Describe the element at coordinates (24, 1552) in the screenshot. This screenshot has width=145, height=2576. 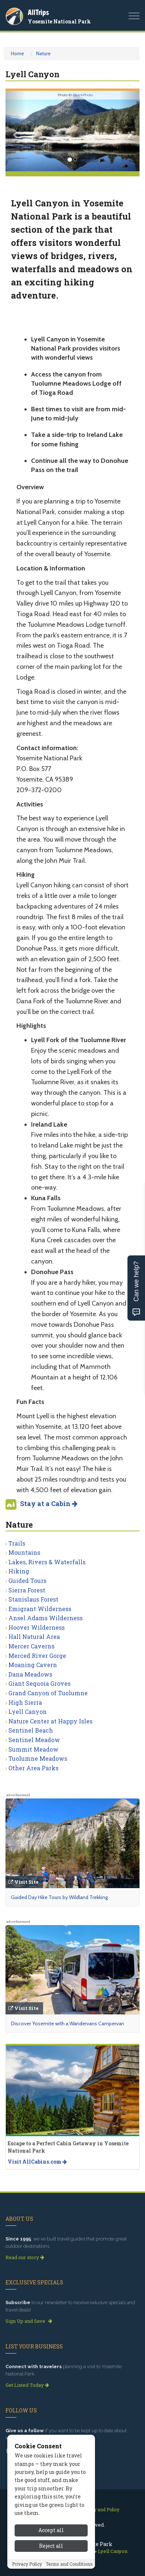
I see `Mountains` at that location.